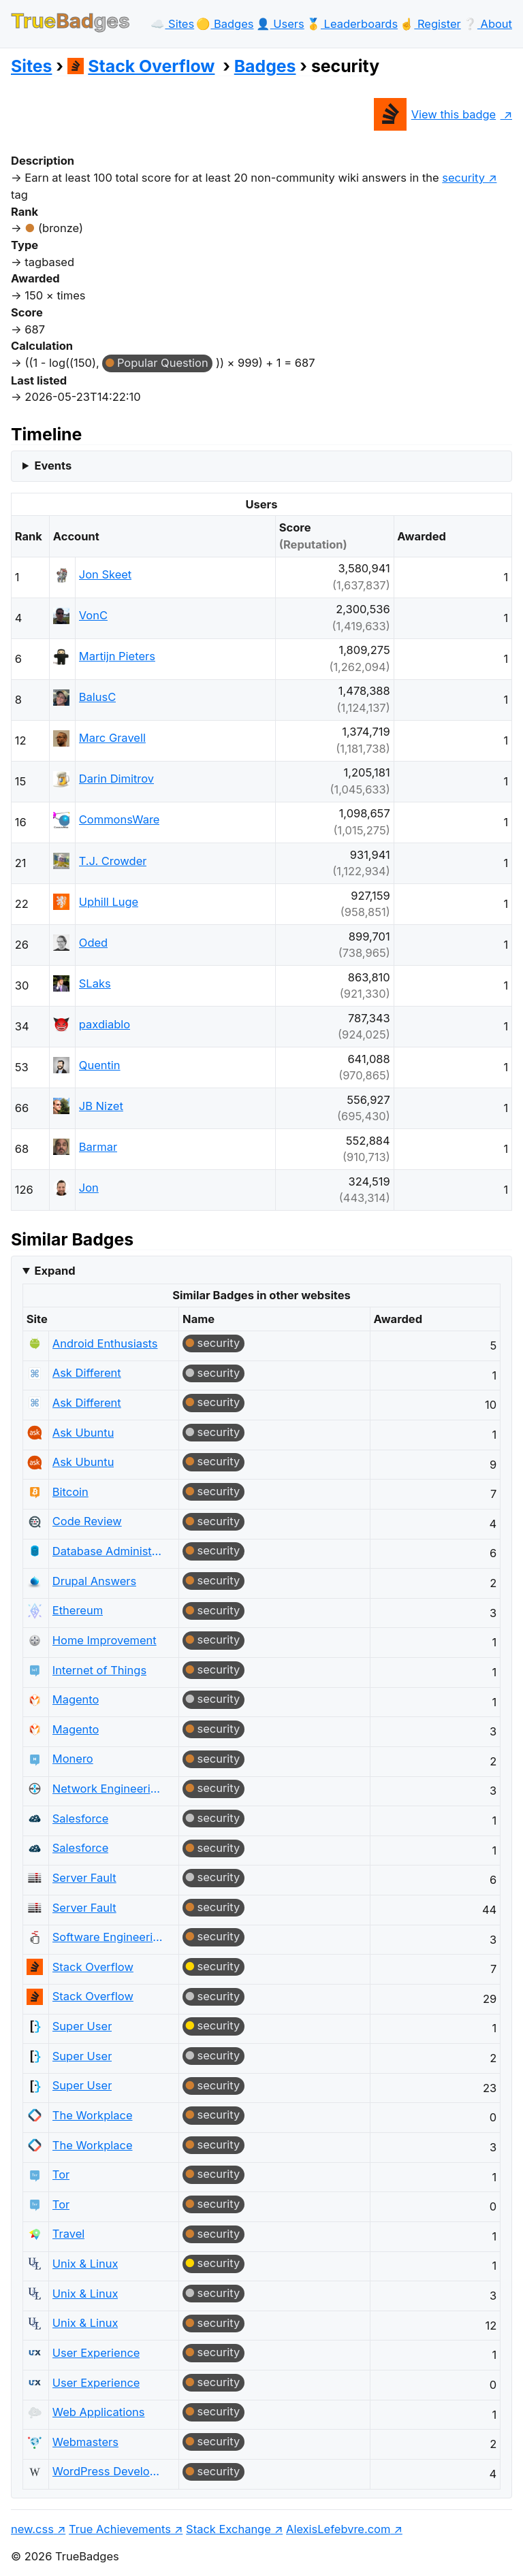 The image size is (523, 2576). Describe the element at coordinates (96, 2353) in the screenshot. I see `User Experience` at that location.